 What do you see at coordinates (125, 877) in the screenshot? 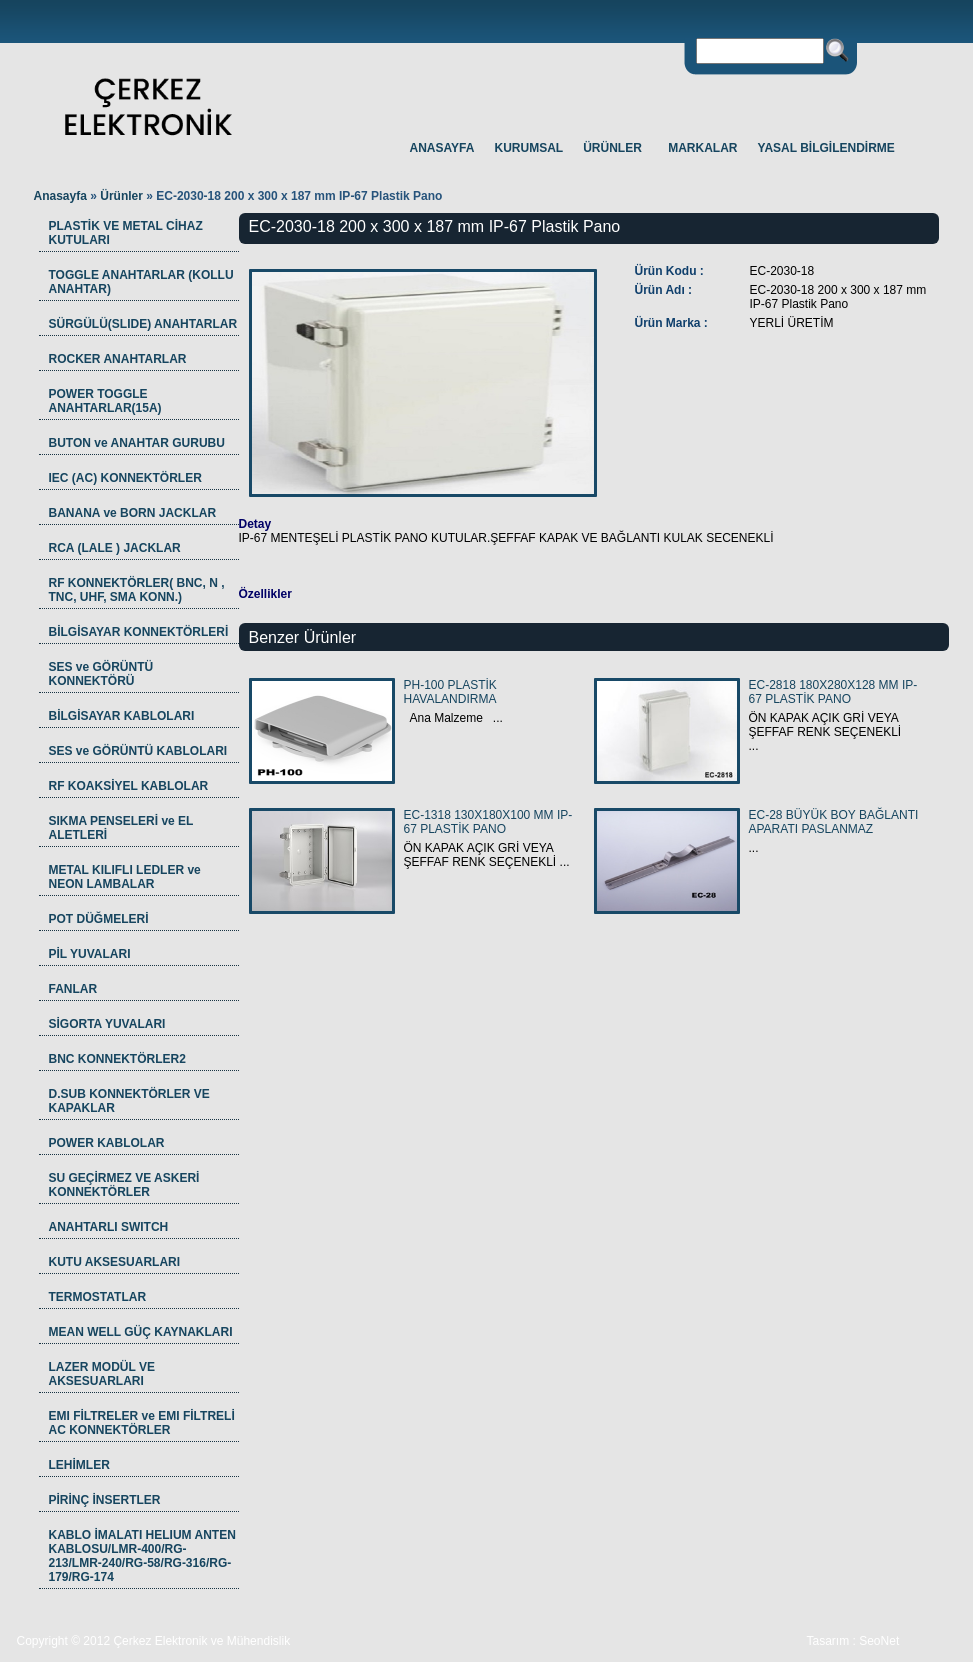
I see `METAL KILIFLI LEDLER ve NEON LAMBALAR` at bounding box center [125, 877].